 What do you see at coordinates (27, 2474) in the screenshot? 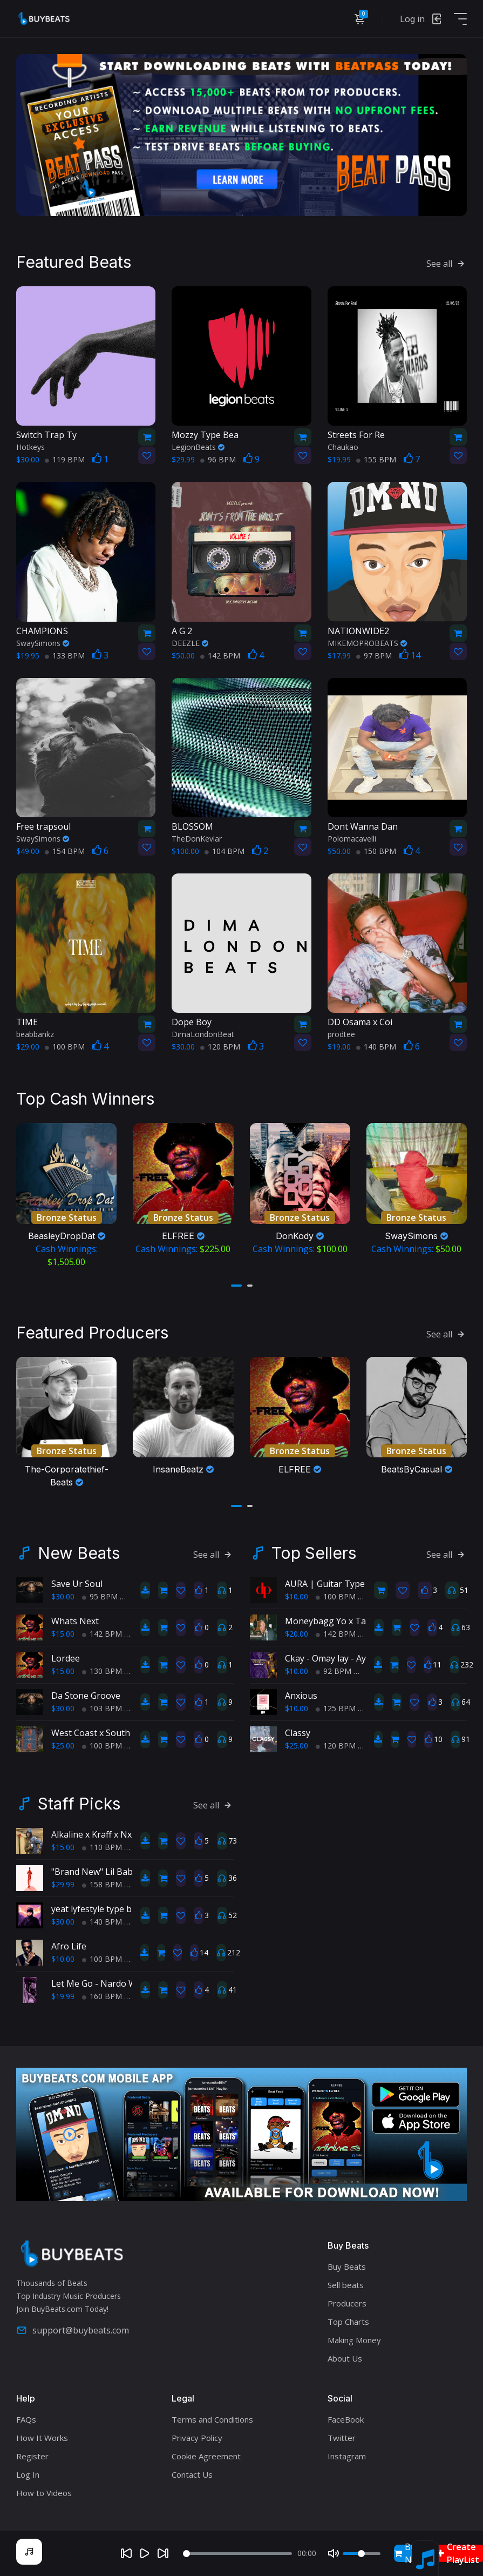
I see `Log In` at bounding box center [27, 2474].